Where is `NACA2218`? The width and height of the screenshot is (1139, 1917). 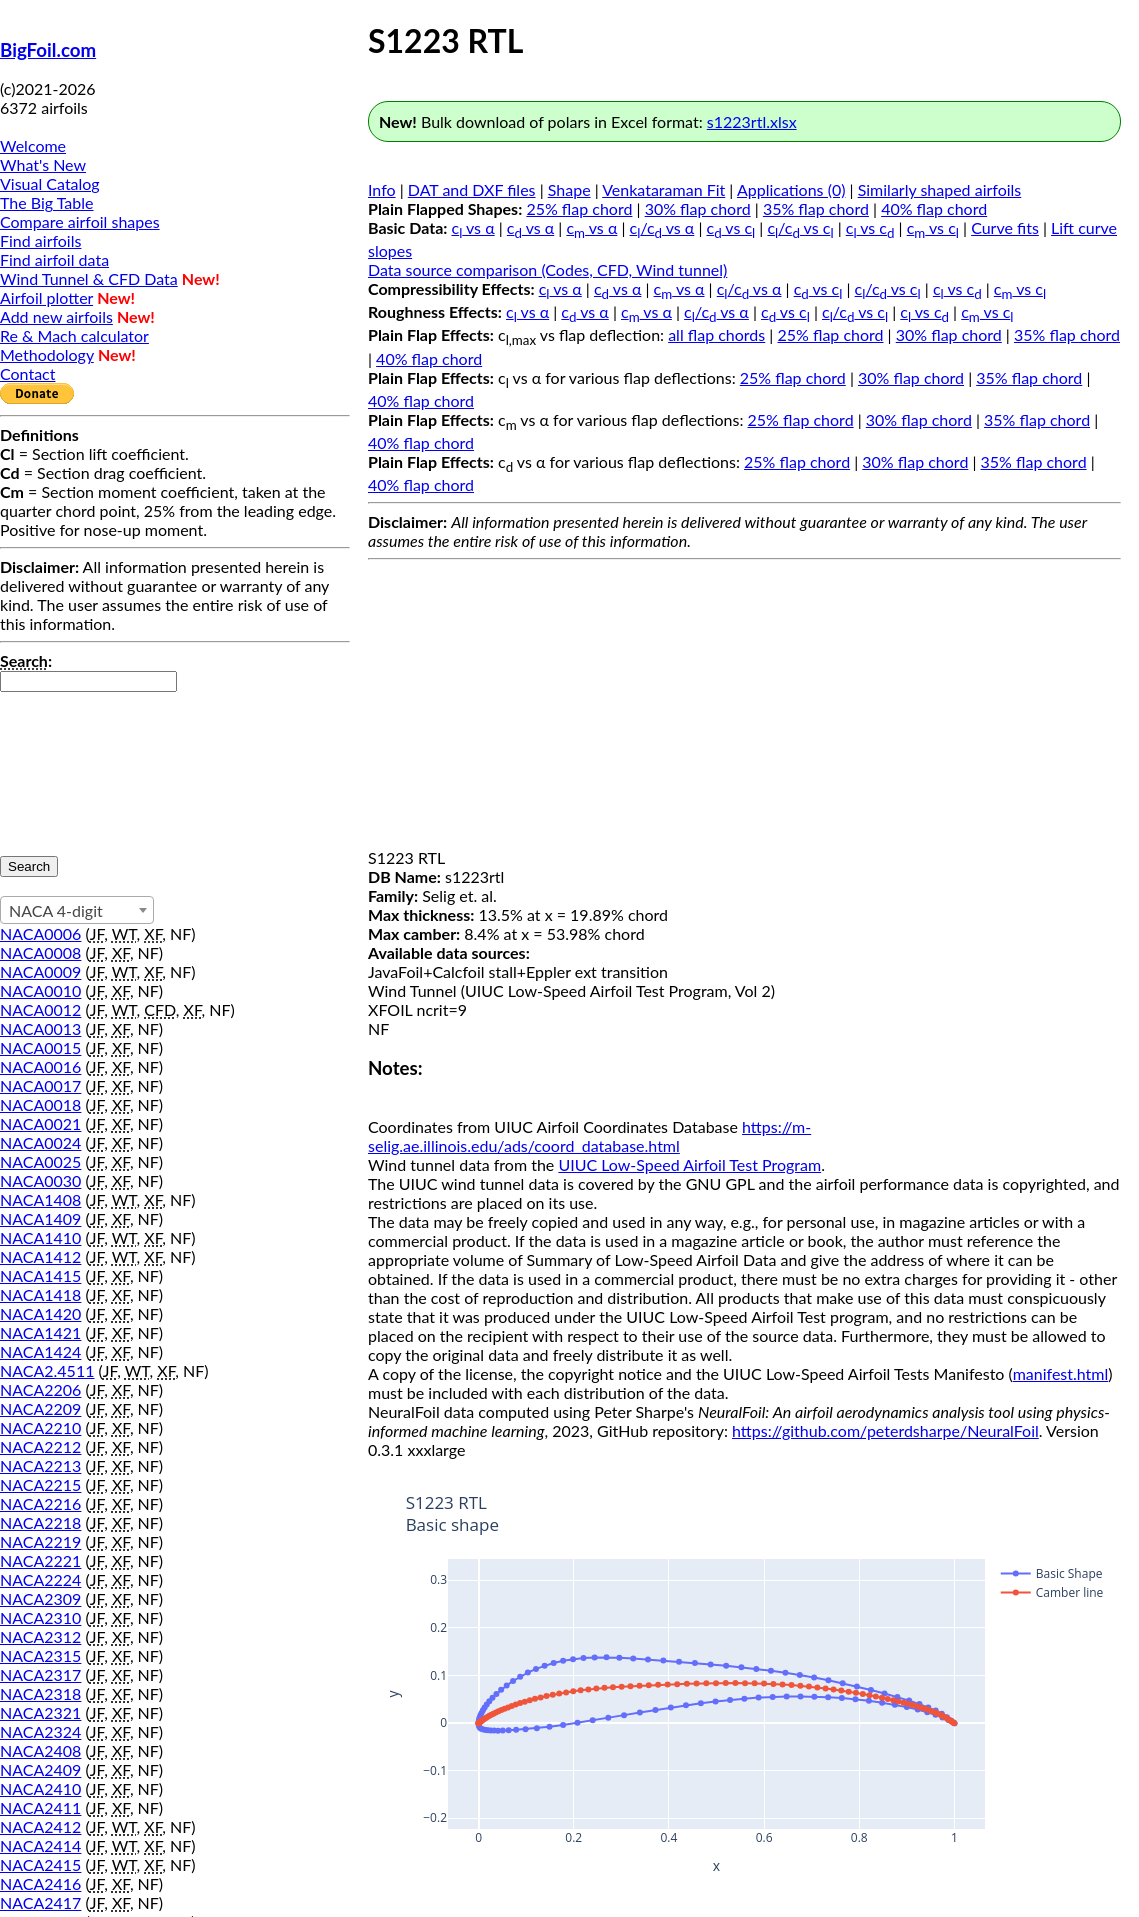 NACA2218 is located at coordinates (40, 1522).